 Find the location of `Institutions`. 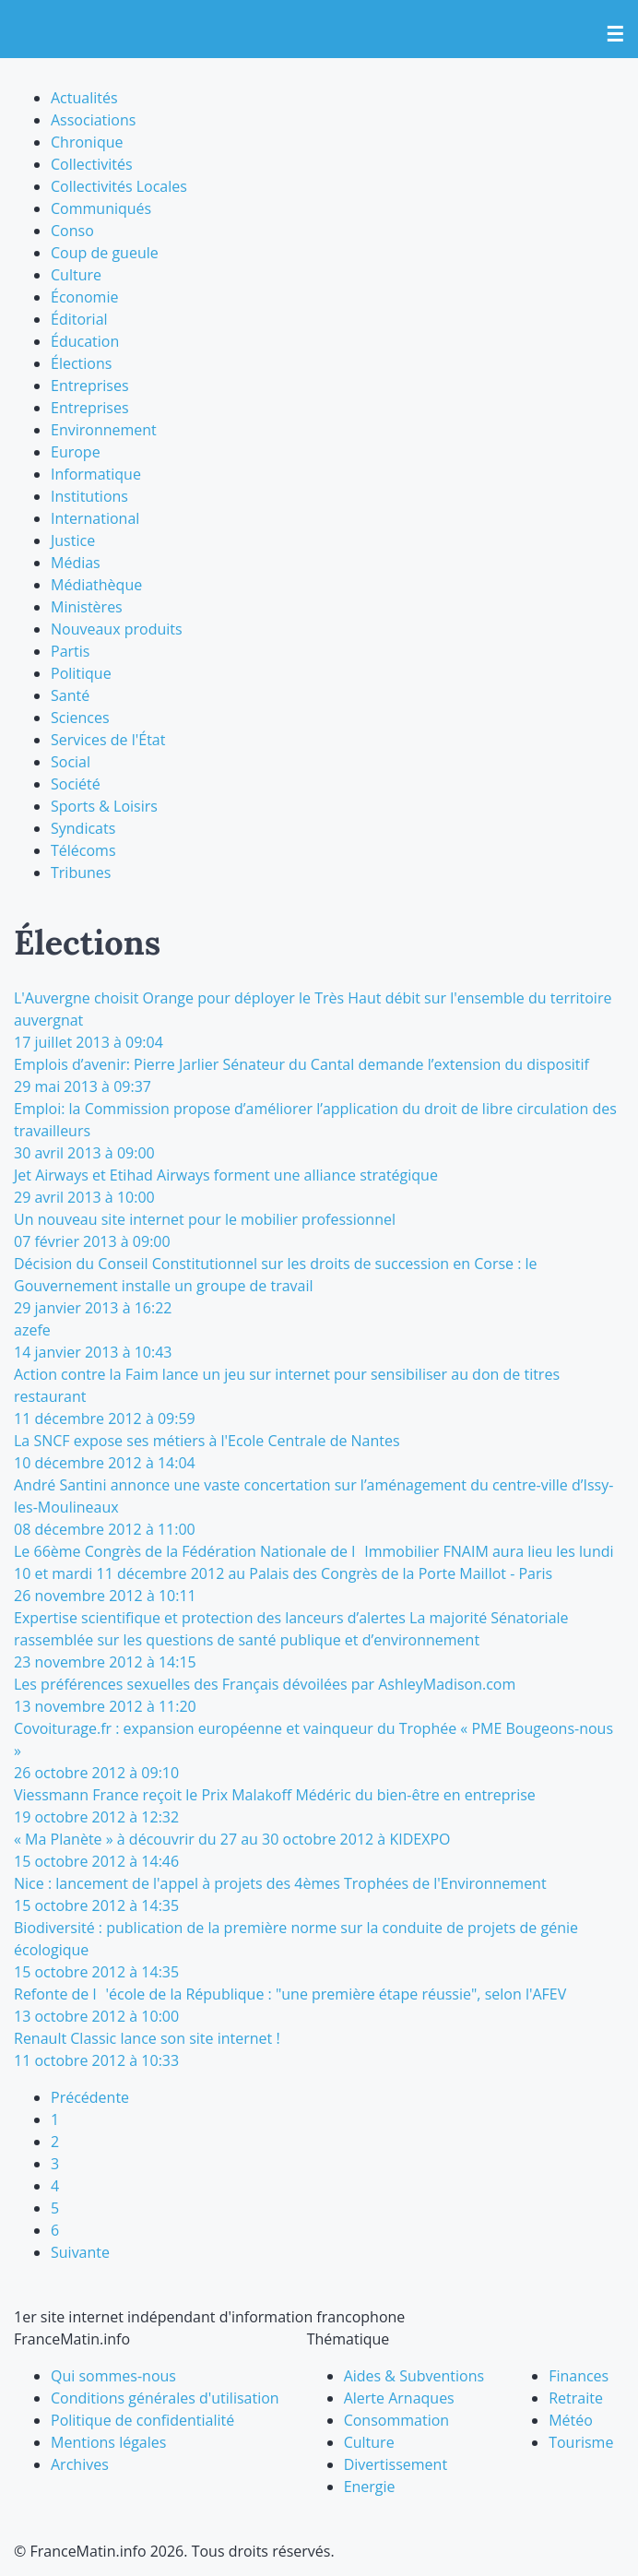

Institutions is located at coordinates (89, 496).